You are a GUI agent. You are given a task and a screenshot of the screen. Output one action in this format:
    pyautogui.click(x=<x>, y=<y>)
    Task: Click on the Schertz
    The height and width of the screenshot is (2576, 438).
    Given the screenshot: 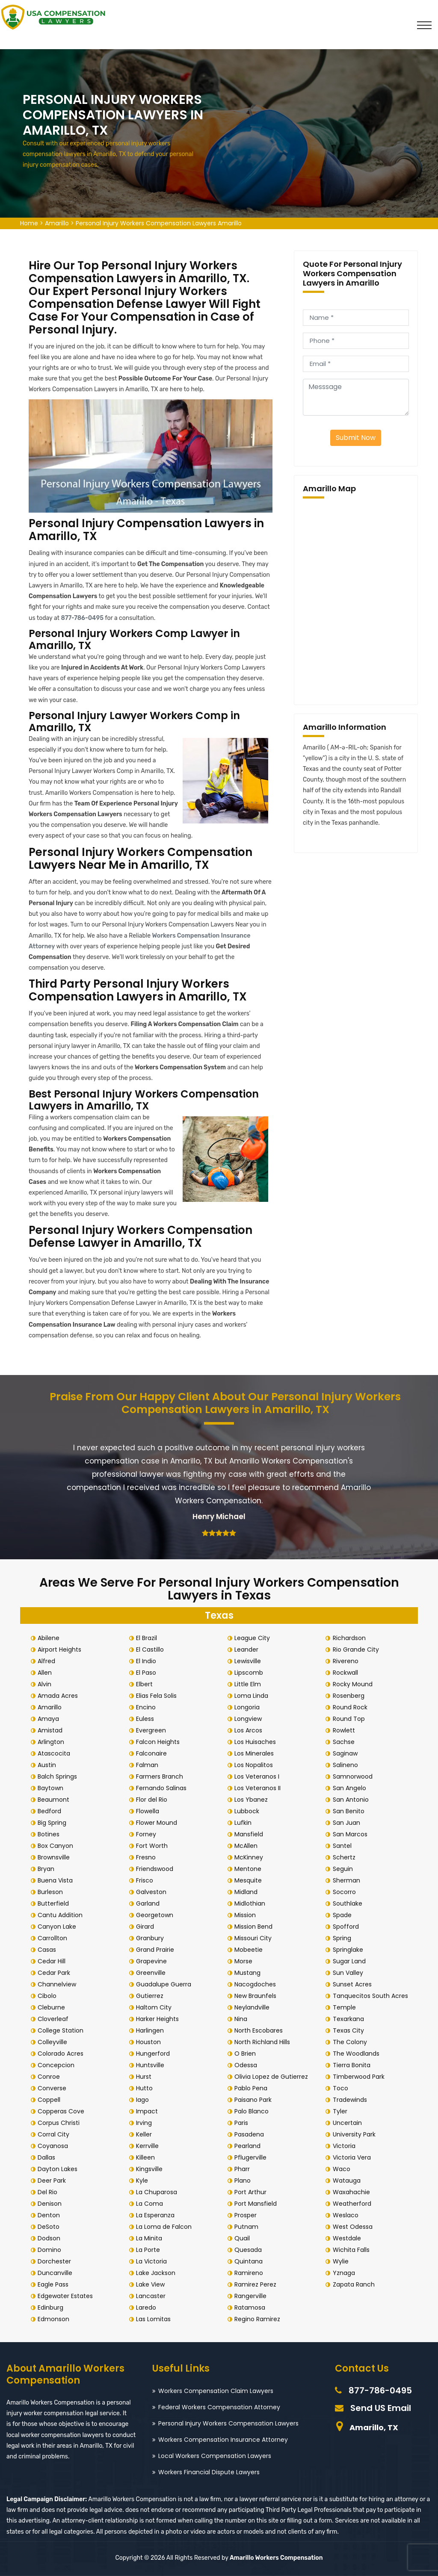 What is the action you would take?
    pyautogui.click(x=345, y=1857)
    